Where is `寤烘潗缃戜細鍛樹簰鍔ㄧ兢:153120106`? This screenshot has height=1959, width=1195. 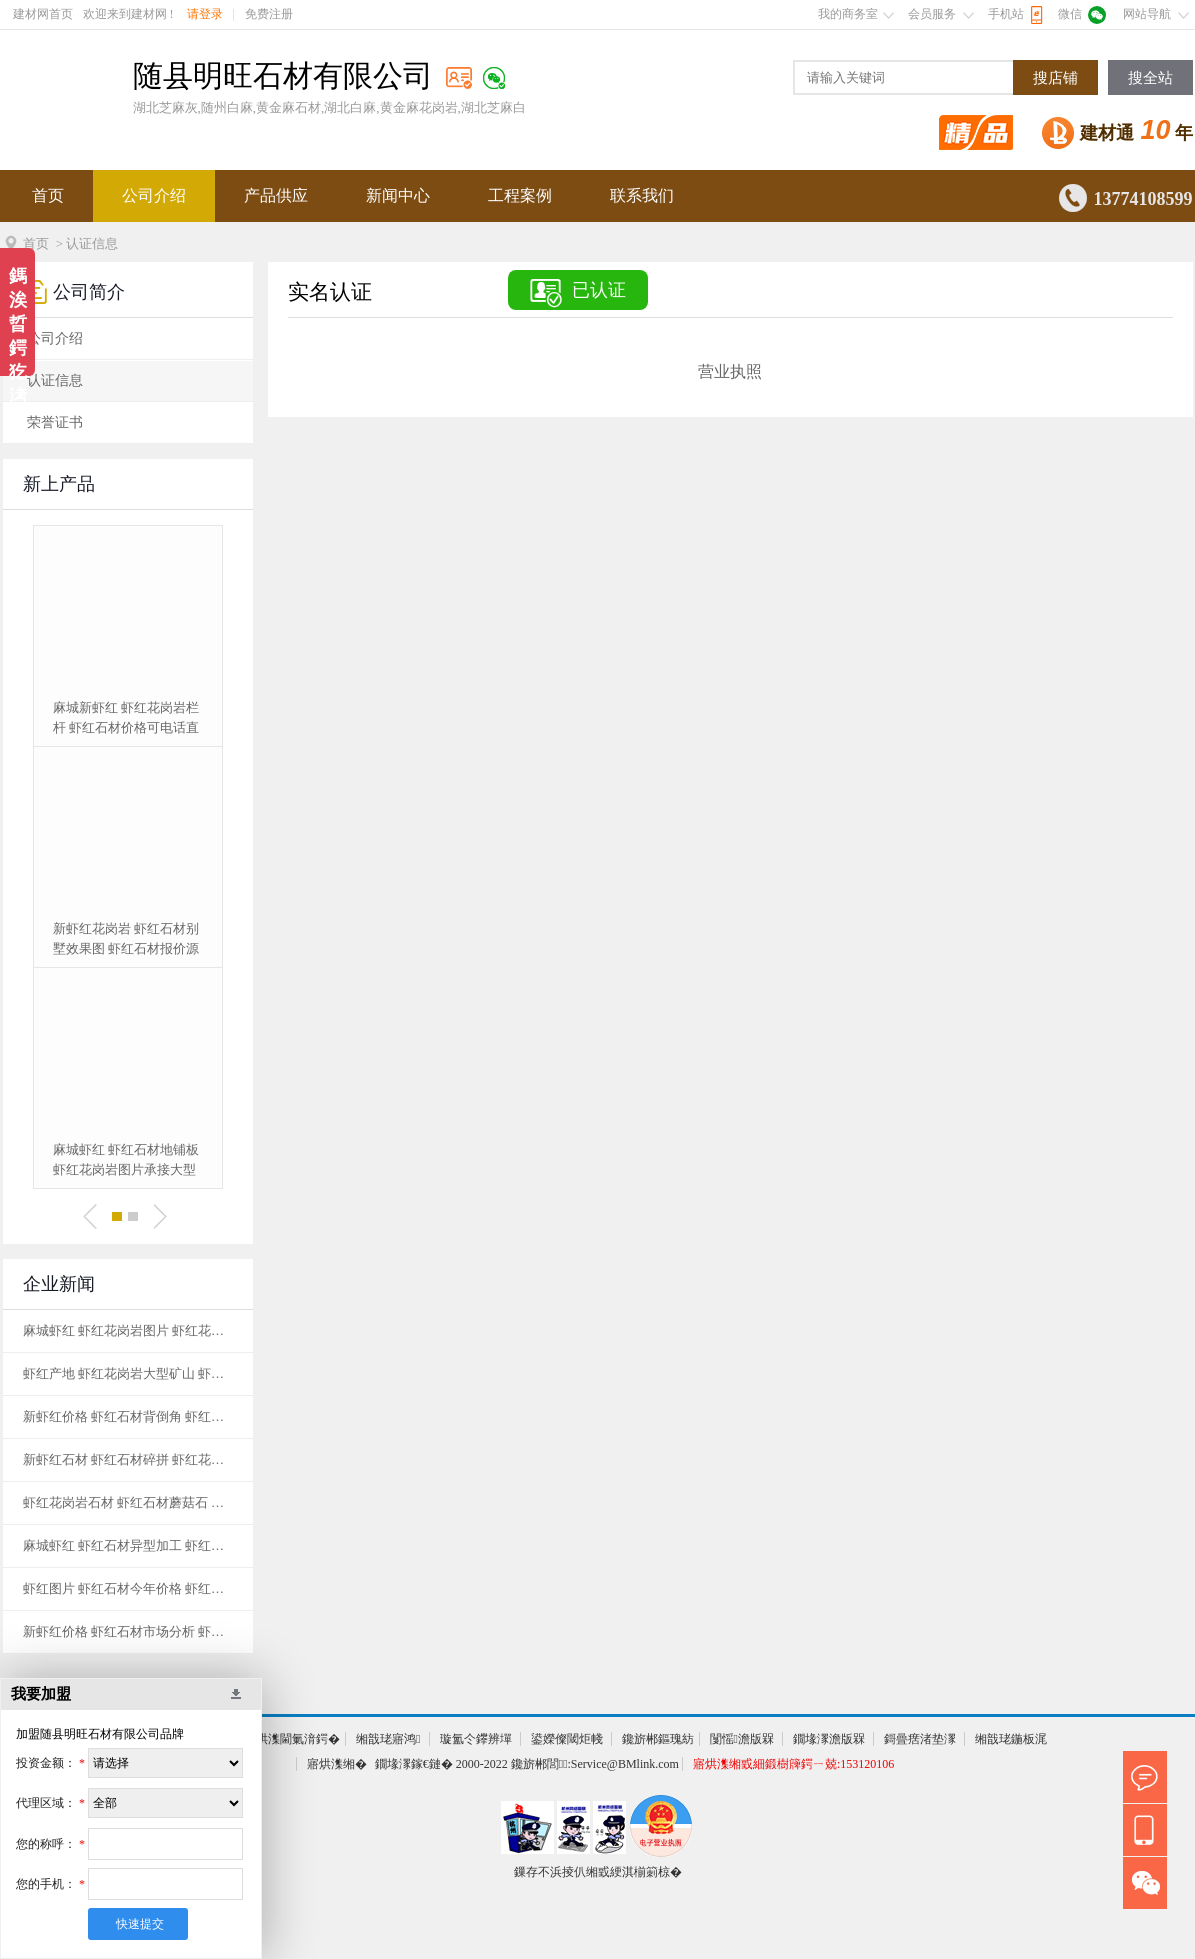
寤烘潗缃戜細鍛樹簰鍔ㄧ兢:153120106 is located at coordinates (793, 1764).